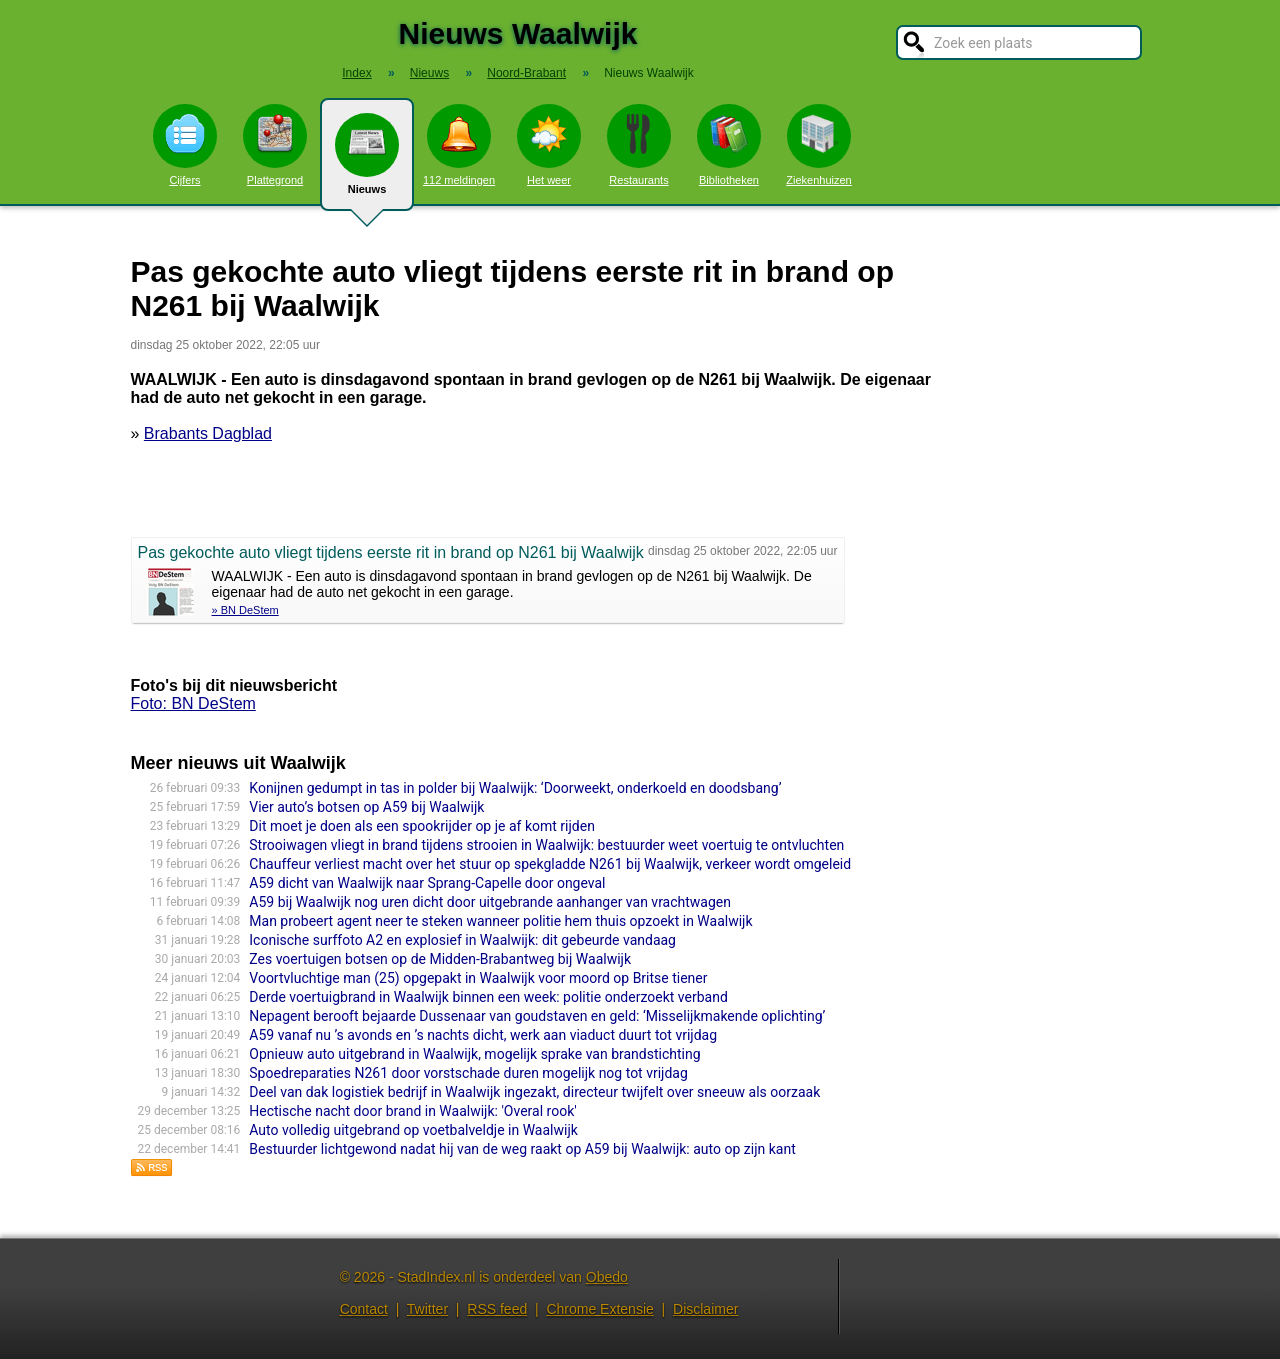 The height and width of the screenshot is (1359, 1280). What do you see at coordinates (546, 845) in the screenshot?
I see `Strooiwagen vliegt in brand tijdens strooien in Waalwijk: bestuurder weet voertuig te ontvluchten` at bounding box center [546, 845].